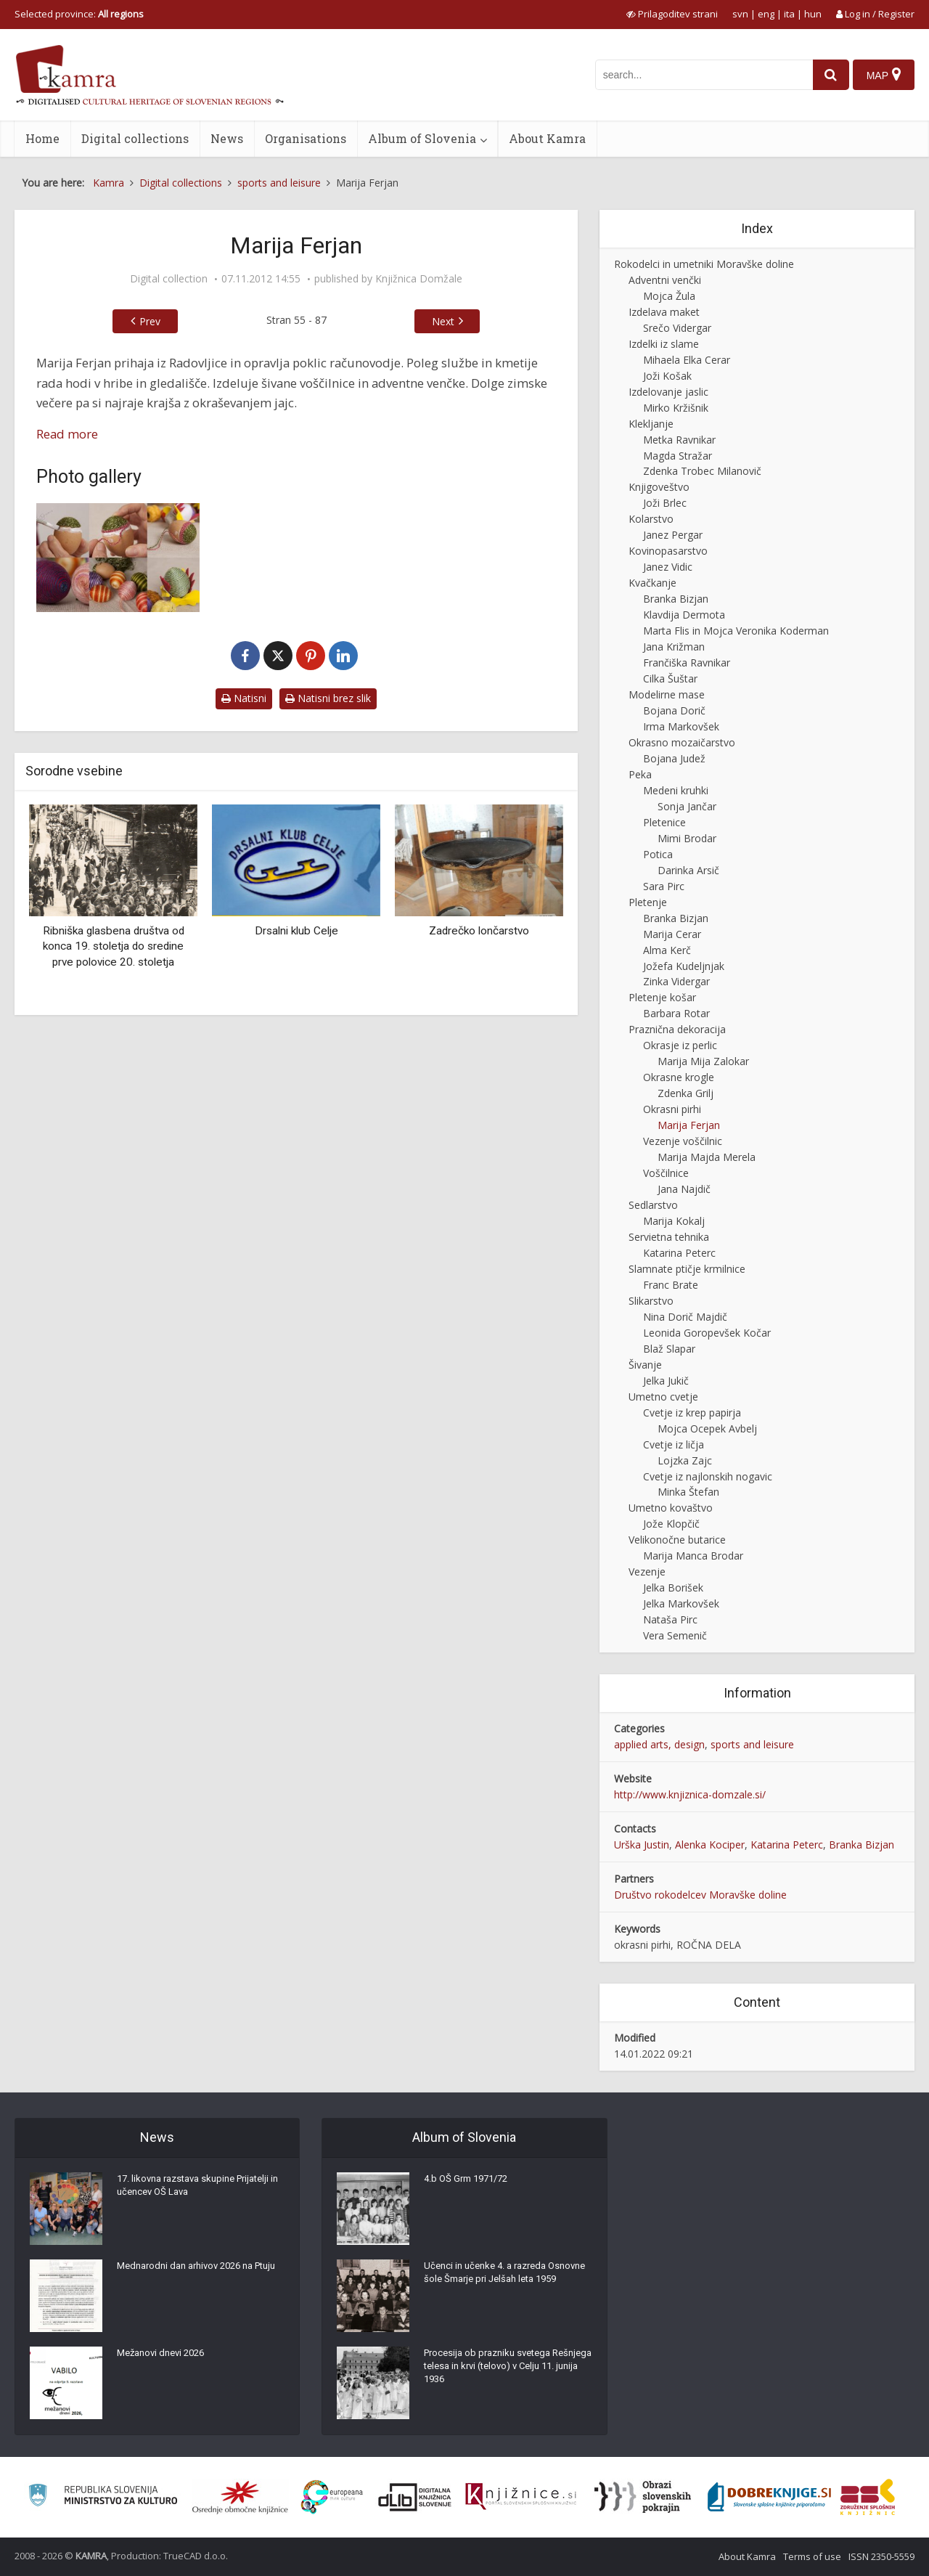  Describe the element at coordinates (653, 1205) in the screenshot. I see `Sedlarstvo` at that location.